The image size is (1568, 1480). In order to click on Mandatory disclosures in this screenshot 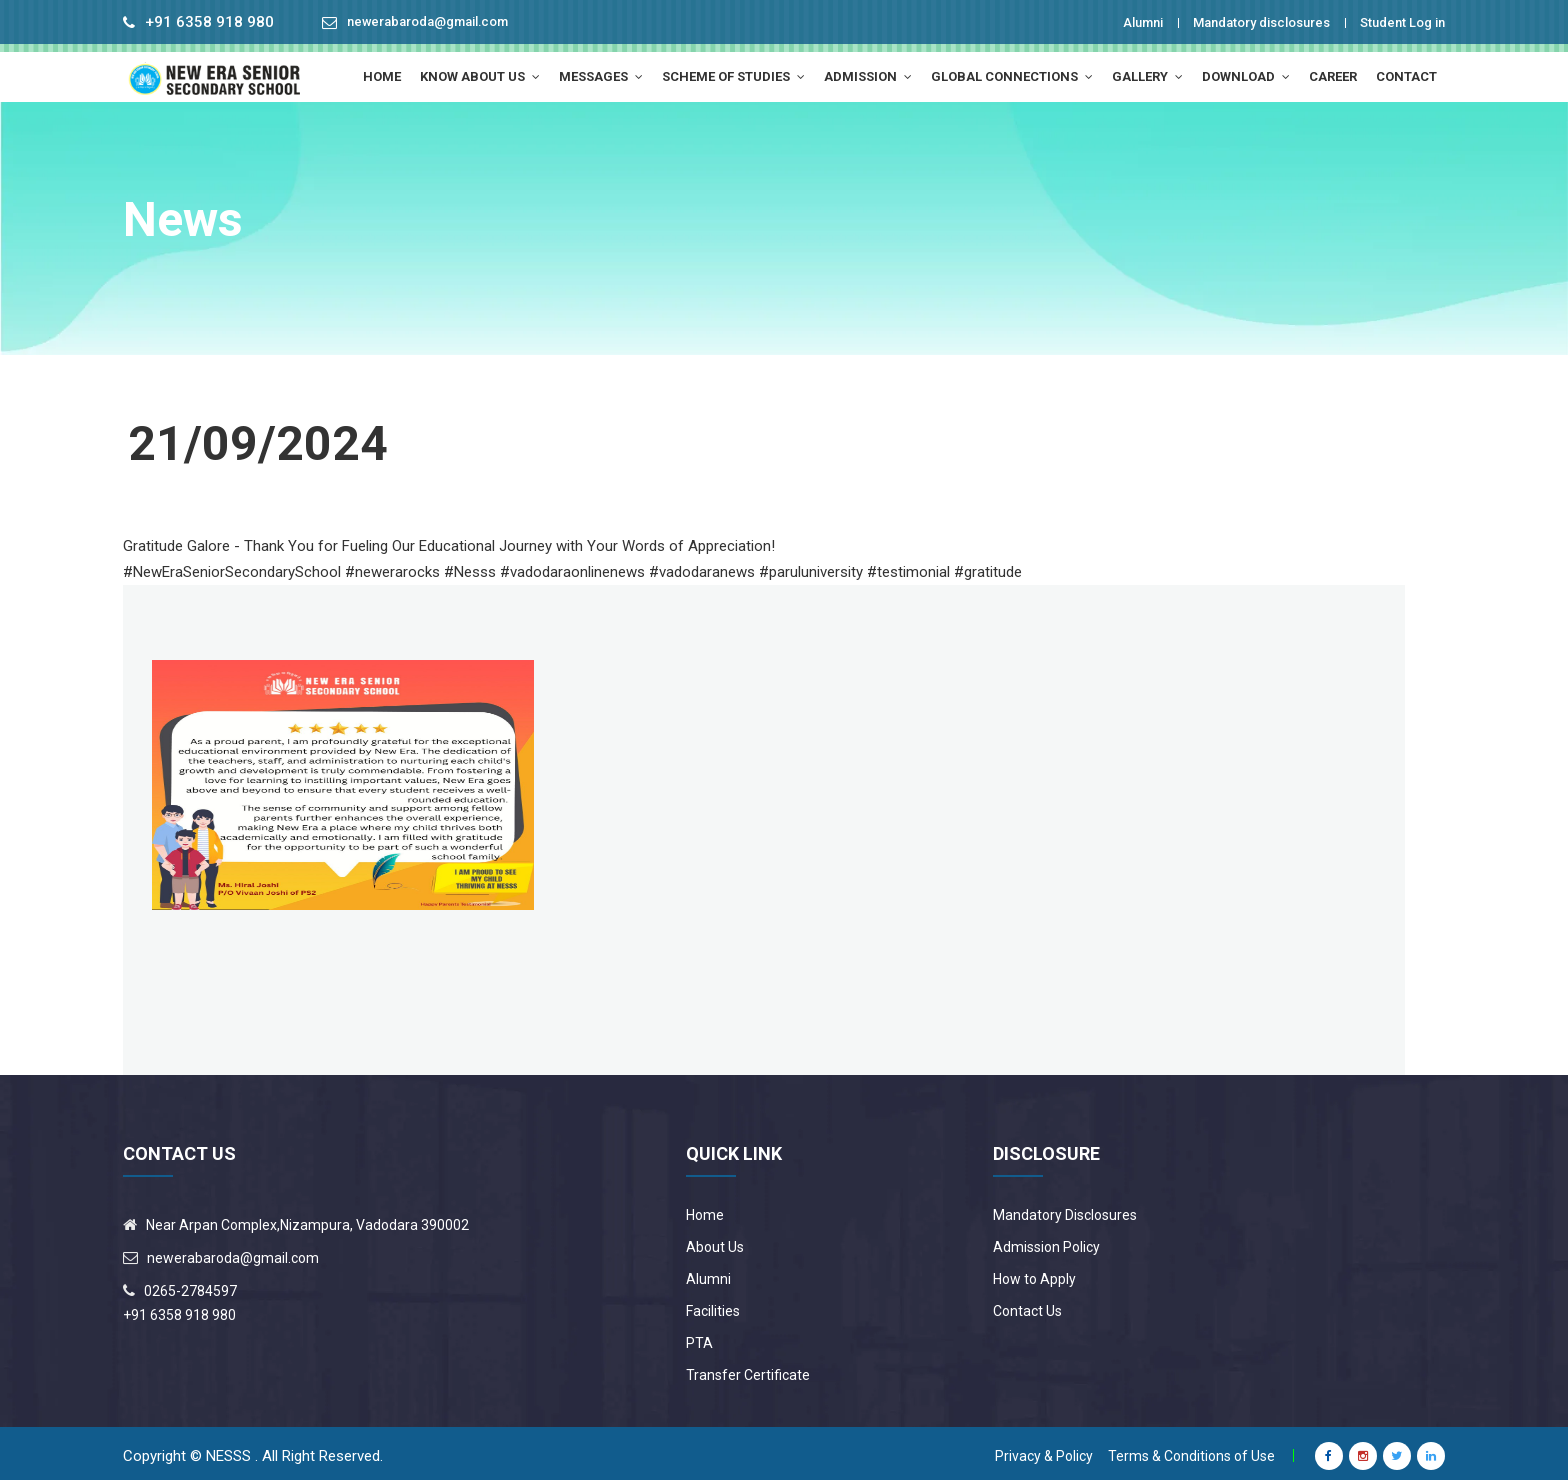, I will do `click(1231, 22)`.